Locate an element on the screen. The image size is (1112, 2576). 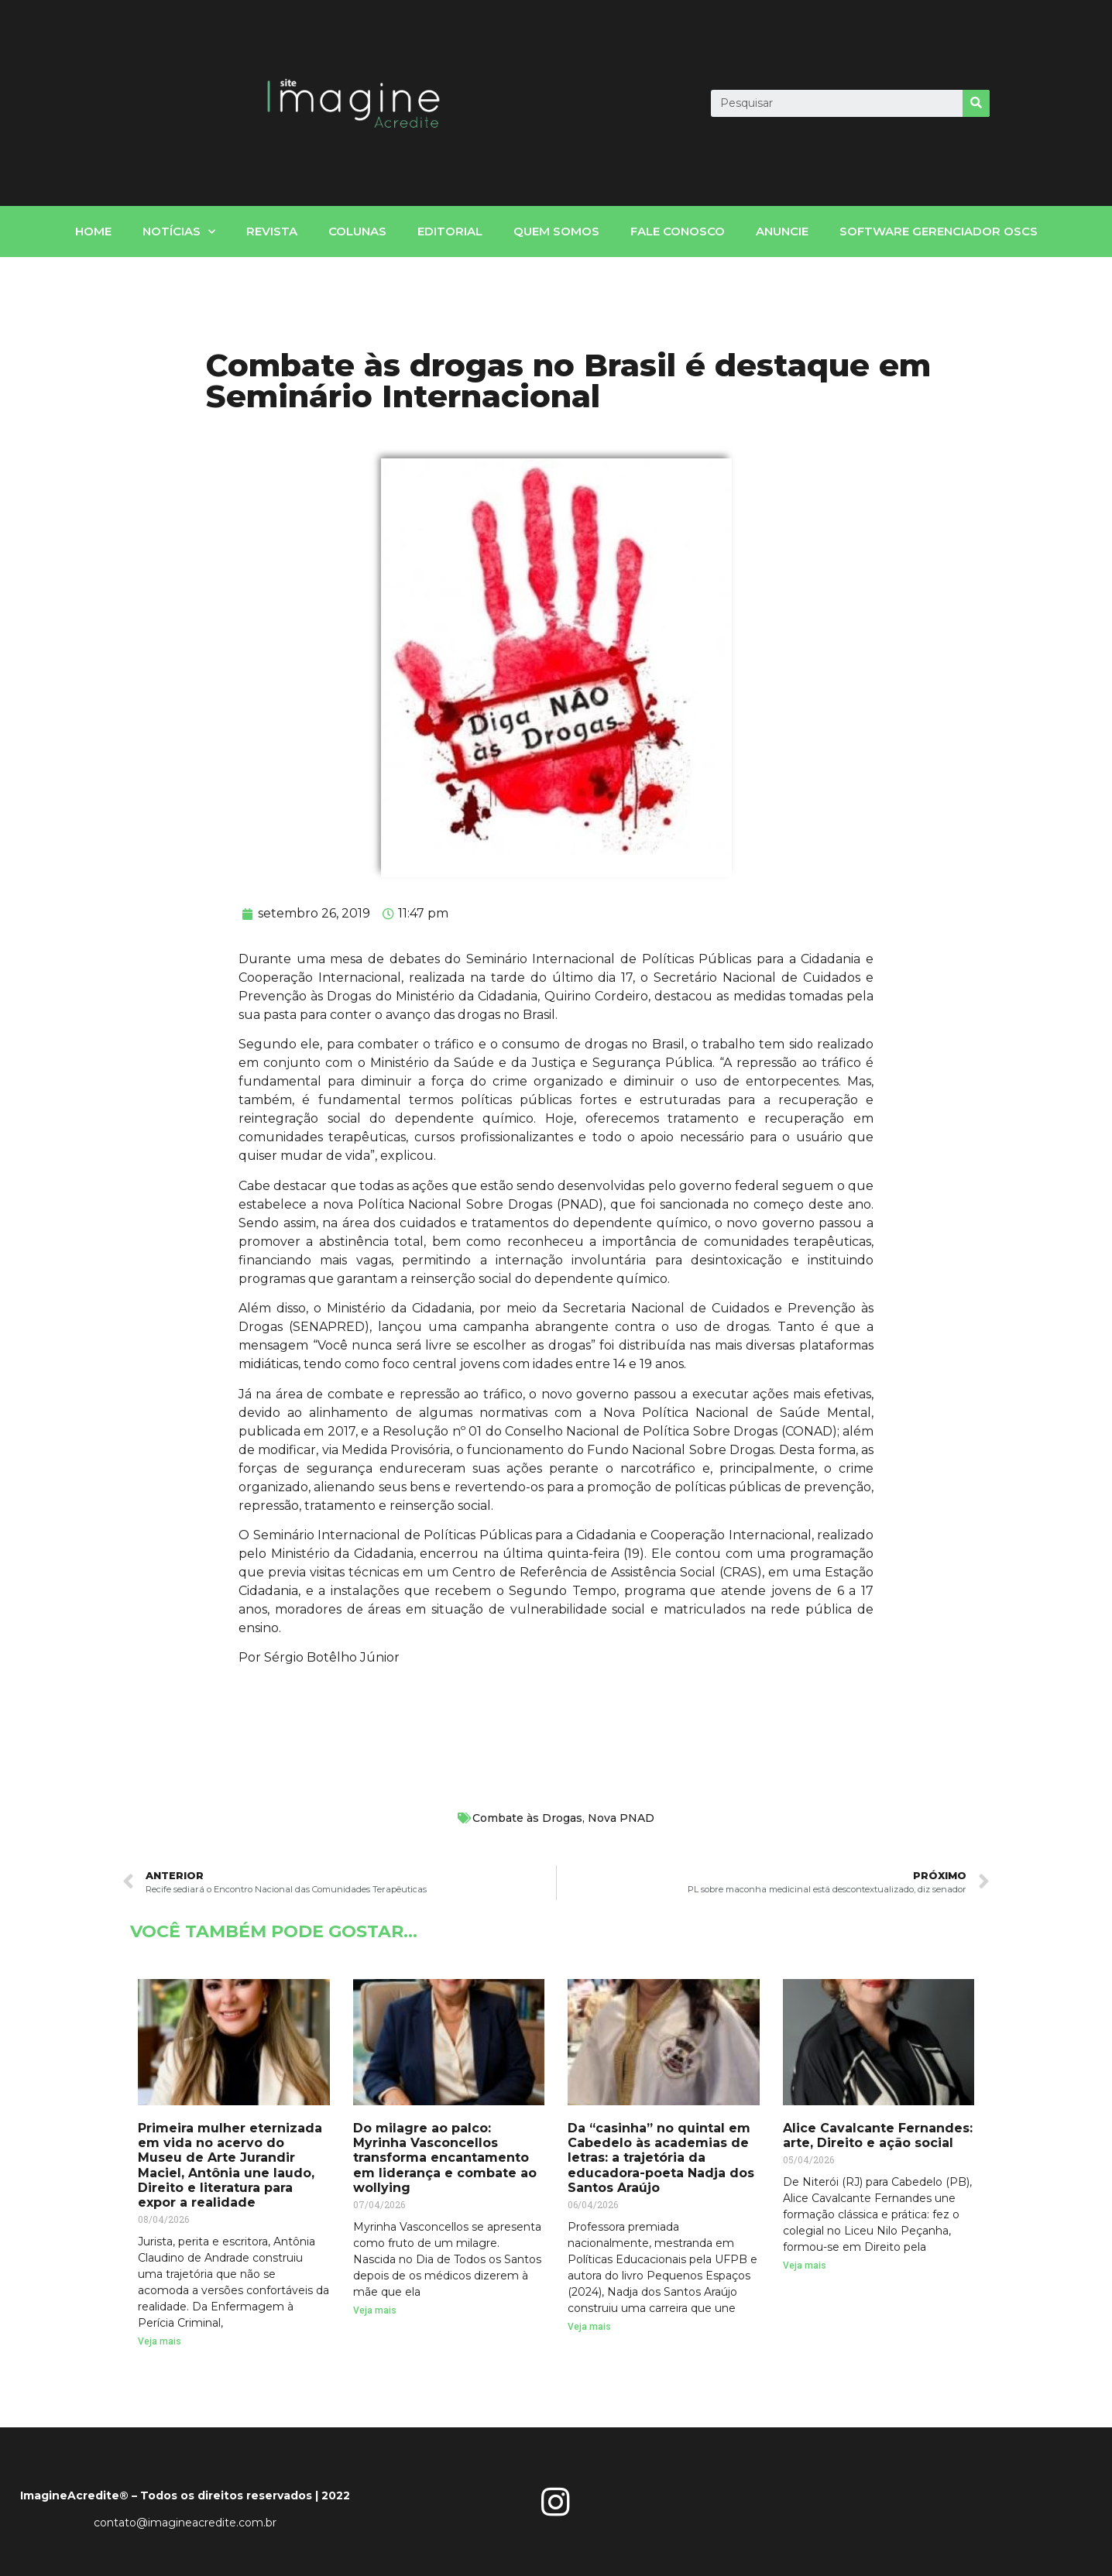
Veja mais is located at coordinates (159, 2341).